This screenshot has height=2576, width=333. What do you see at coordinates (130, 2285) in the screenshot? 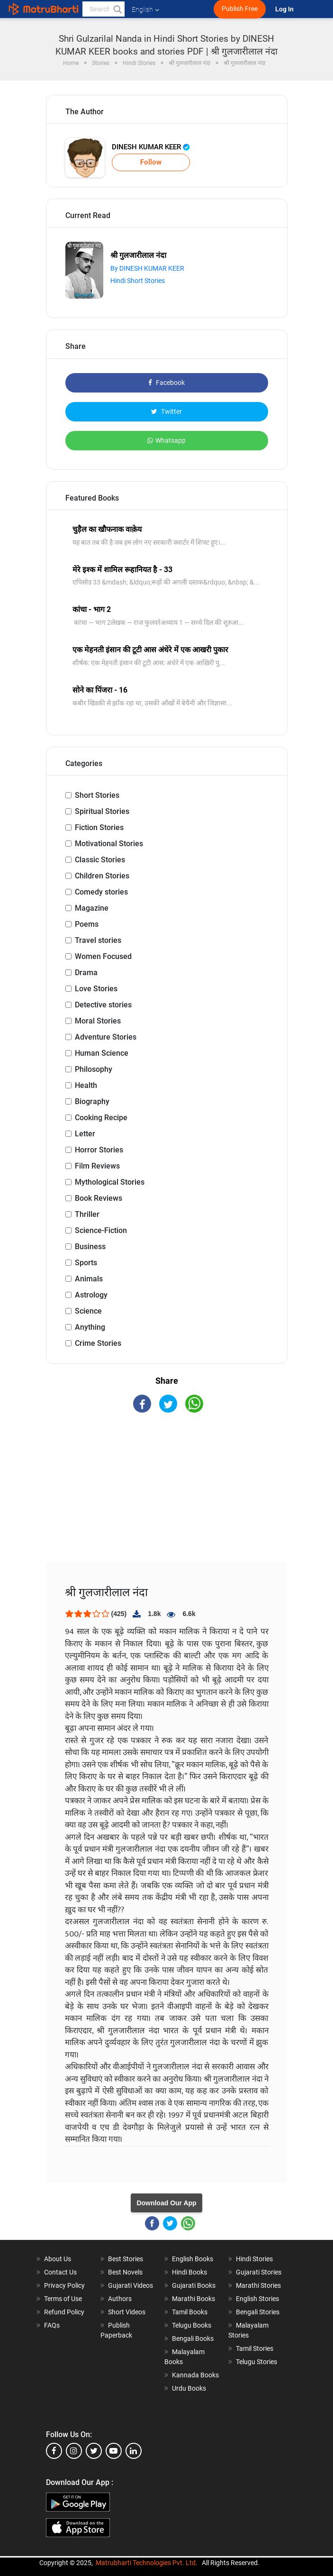
I see `Gujarati Videos` at bounding box center [130, 2285].